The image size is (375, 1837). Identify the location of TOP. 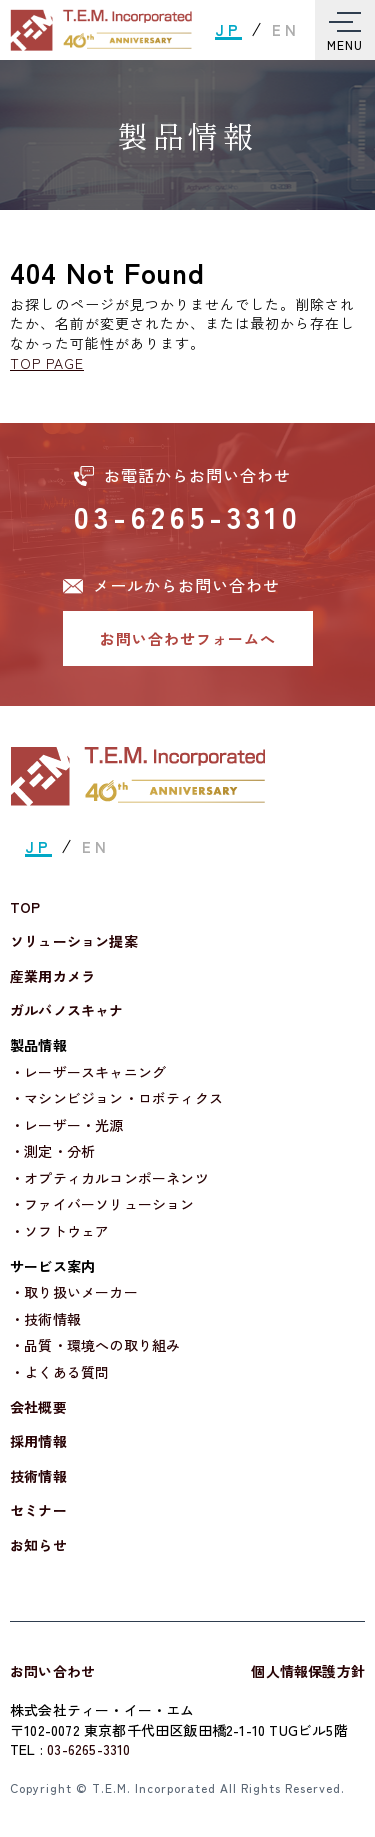
(25, 907).